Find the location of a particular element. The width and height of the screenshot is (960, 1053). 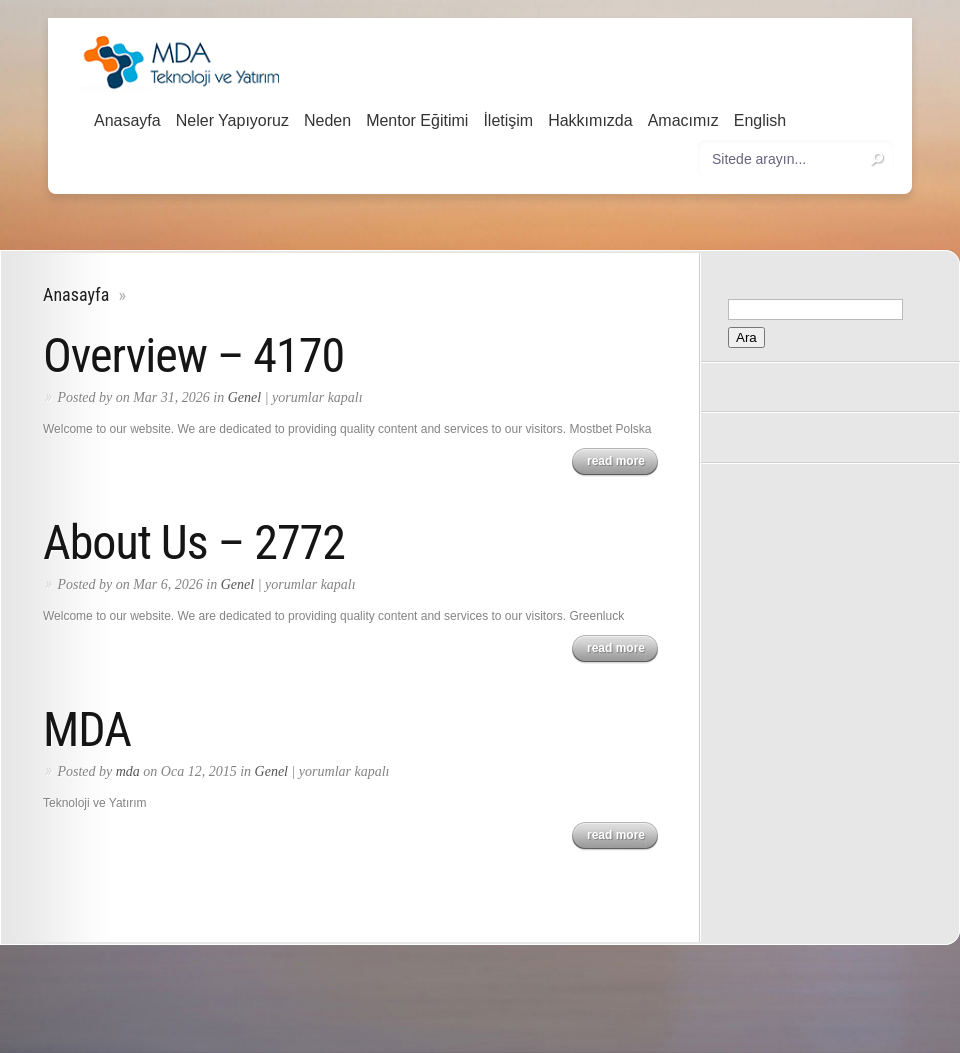

mda is located at coordinates (128, 771).